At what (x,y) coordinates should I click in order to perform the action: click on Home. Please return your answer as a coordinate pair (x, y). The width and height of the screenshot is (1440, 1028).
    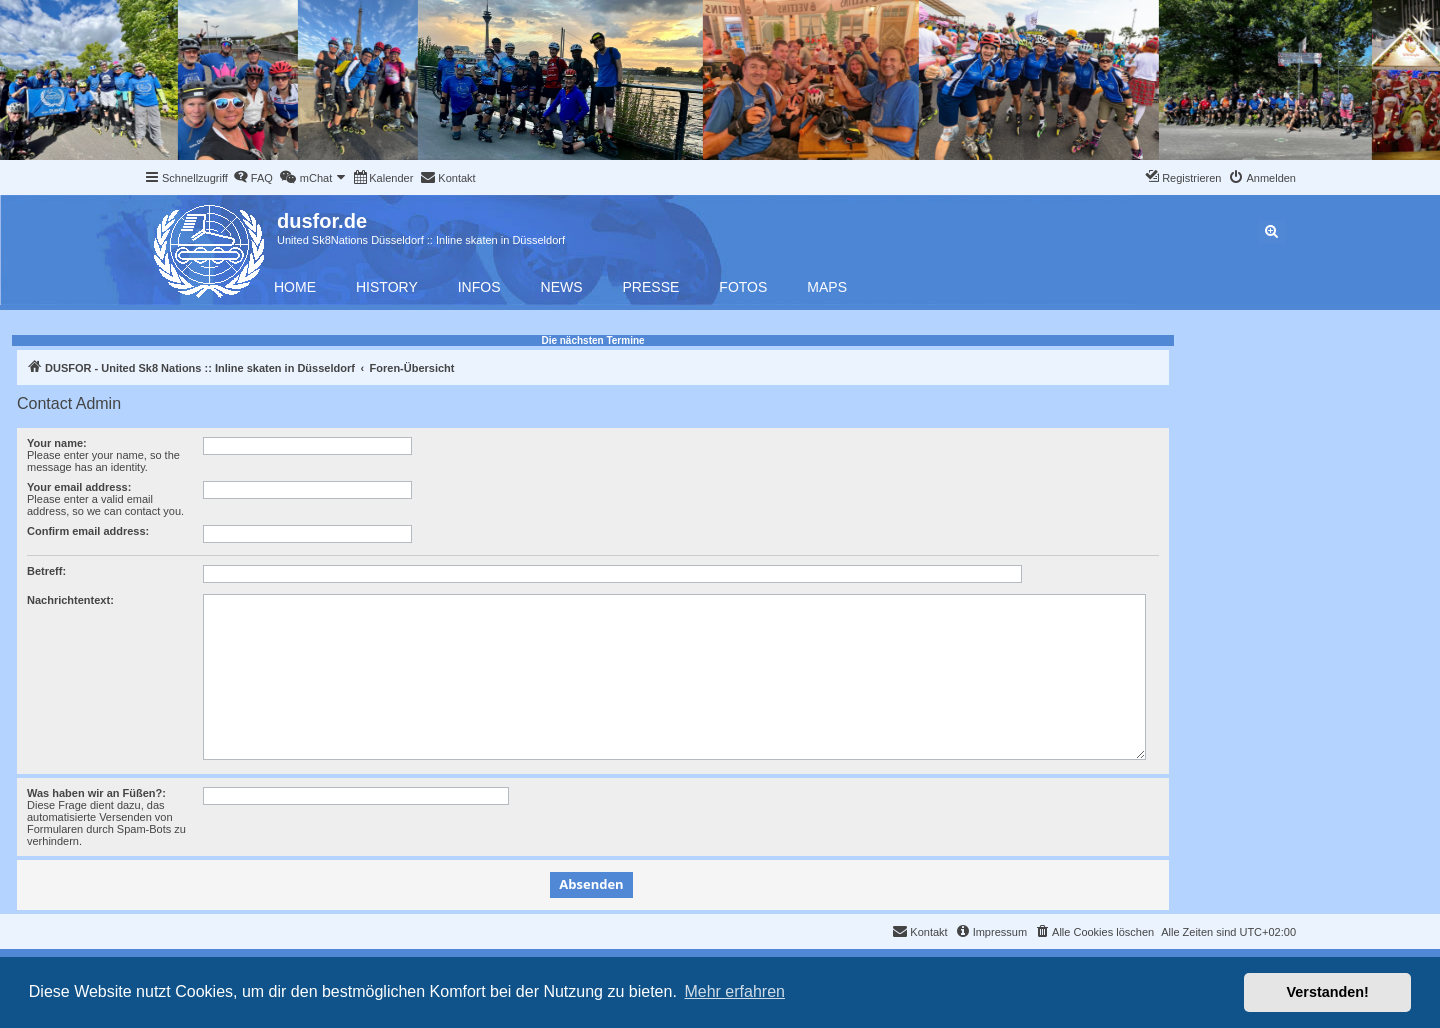
    Looking at the image, I should click on (295, 287).